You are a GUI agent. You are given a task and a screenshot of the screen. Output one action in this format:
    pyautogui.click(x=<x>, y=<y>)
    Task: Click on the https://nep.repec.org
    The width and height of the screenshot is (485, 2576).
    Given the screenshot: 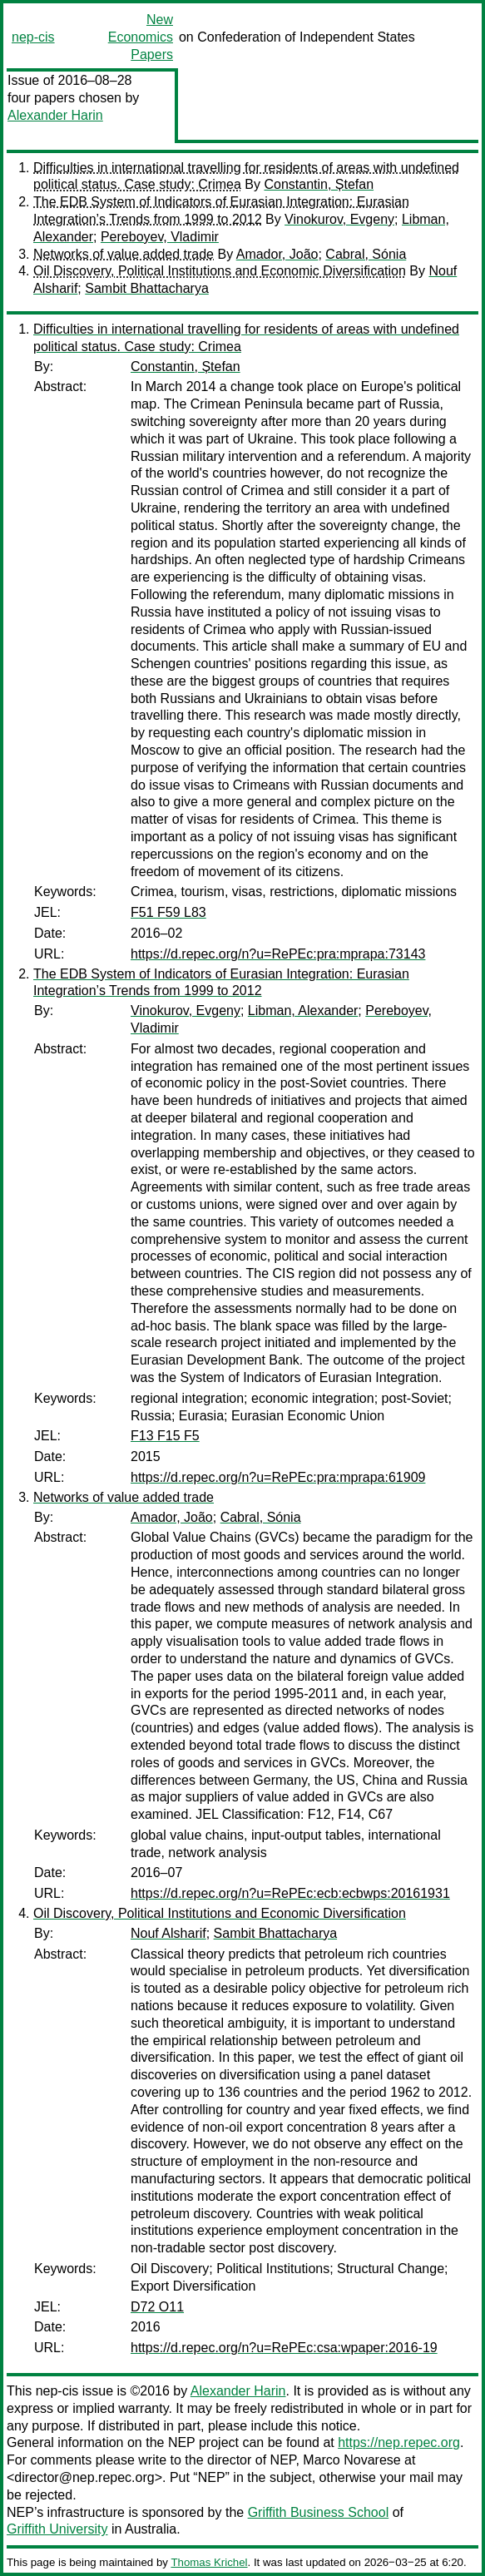 What is the action you would take?
    pyautogui.click(x=399, y=2442)
    